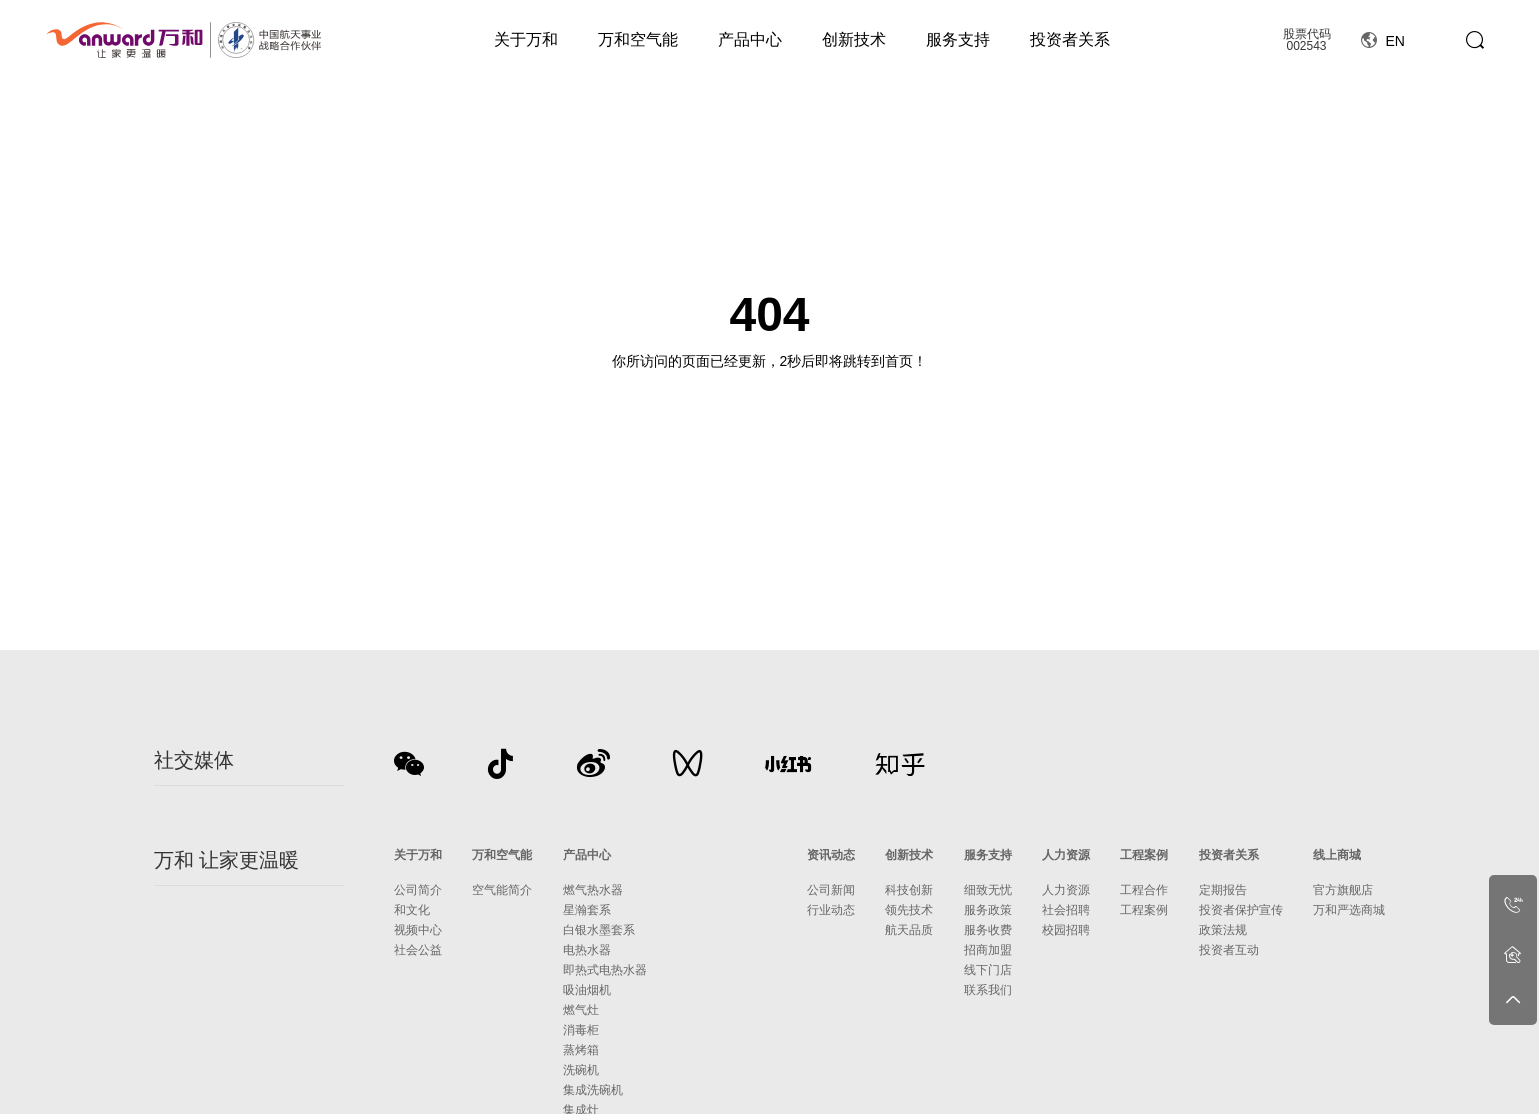 The image size is (1539, 1114). What do you see at coordinates (909, 890) in the screenshot?
I see `科技创新` at bounding box center [909, 890].